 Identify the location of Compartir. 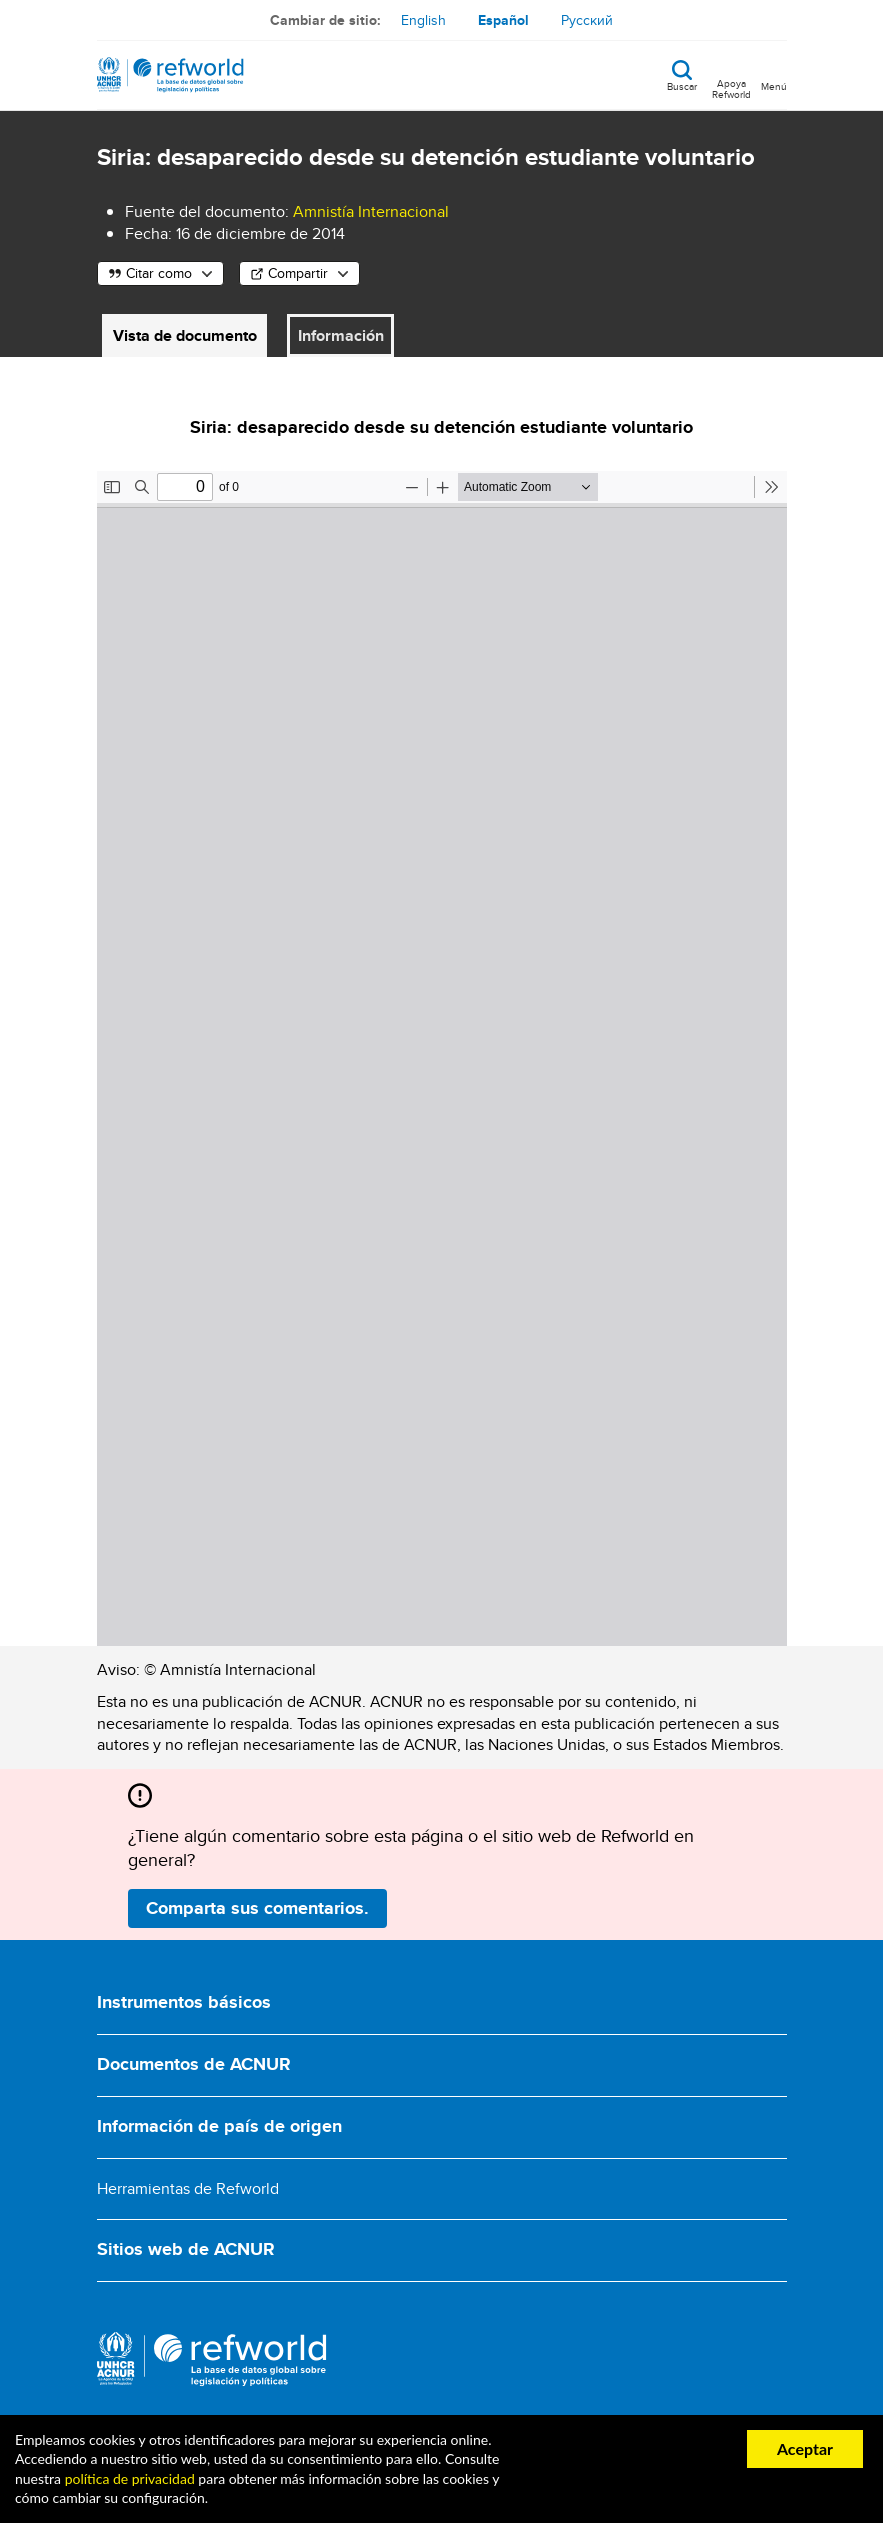
(298, 273).